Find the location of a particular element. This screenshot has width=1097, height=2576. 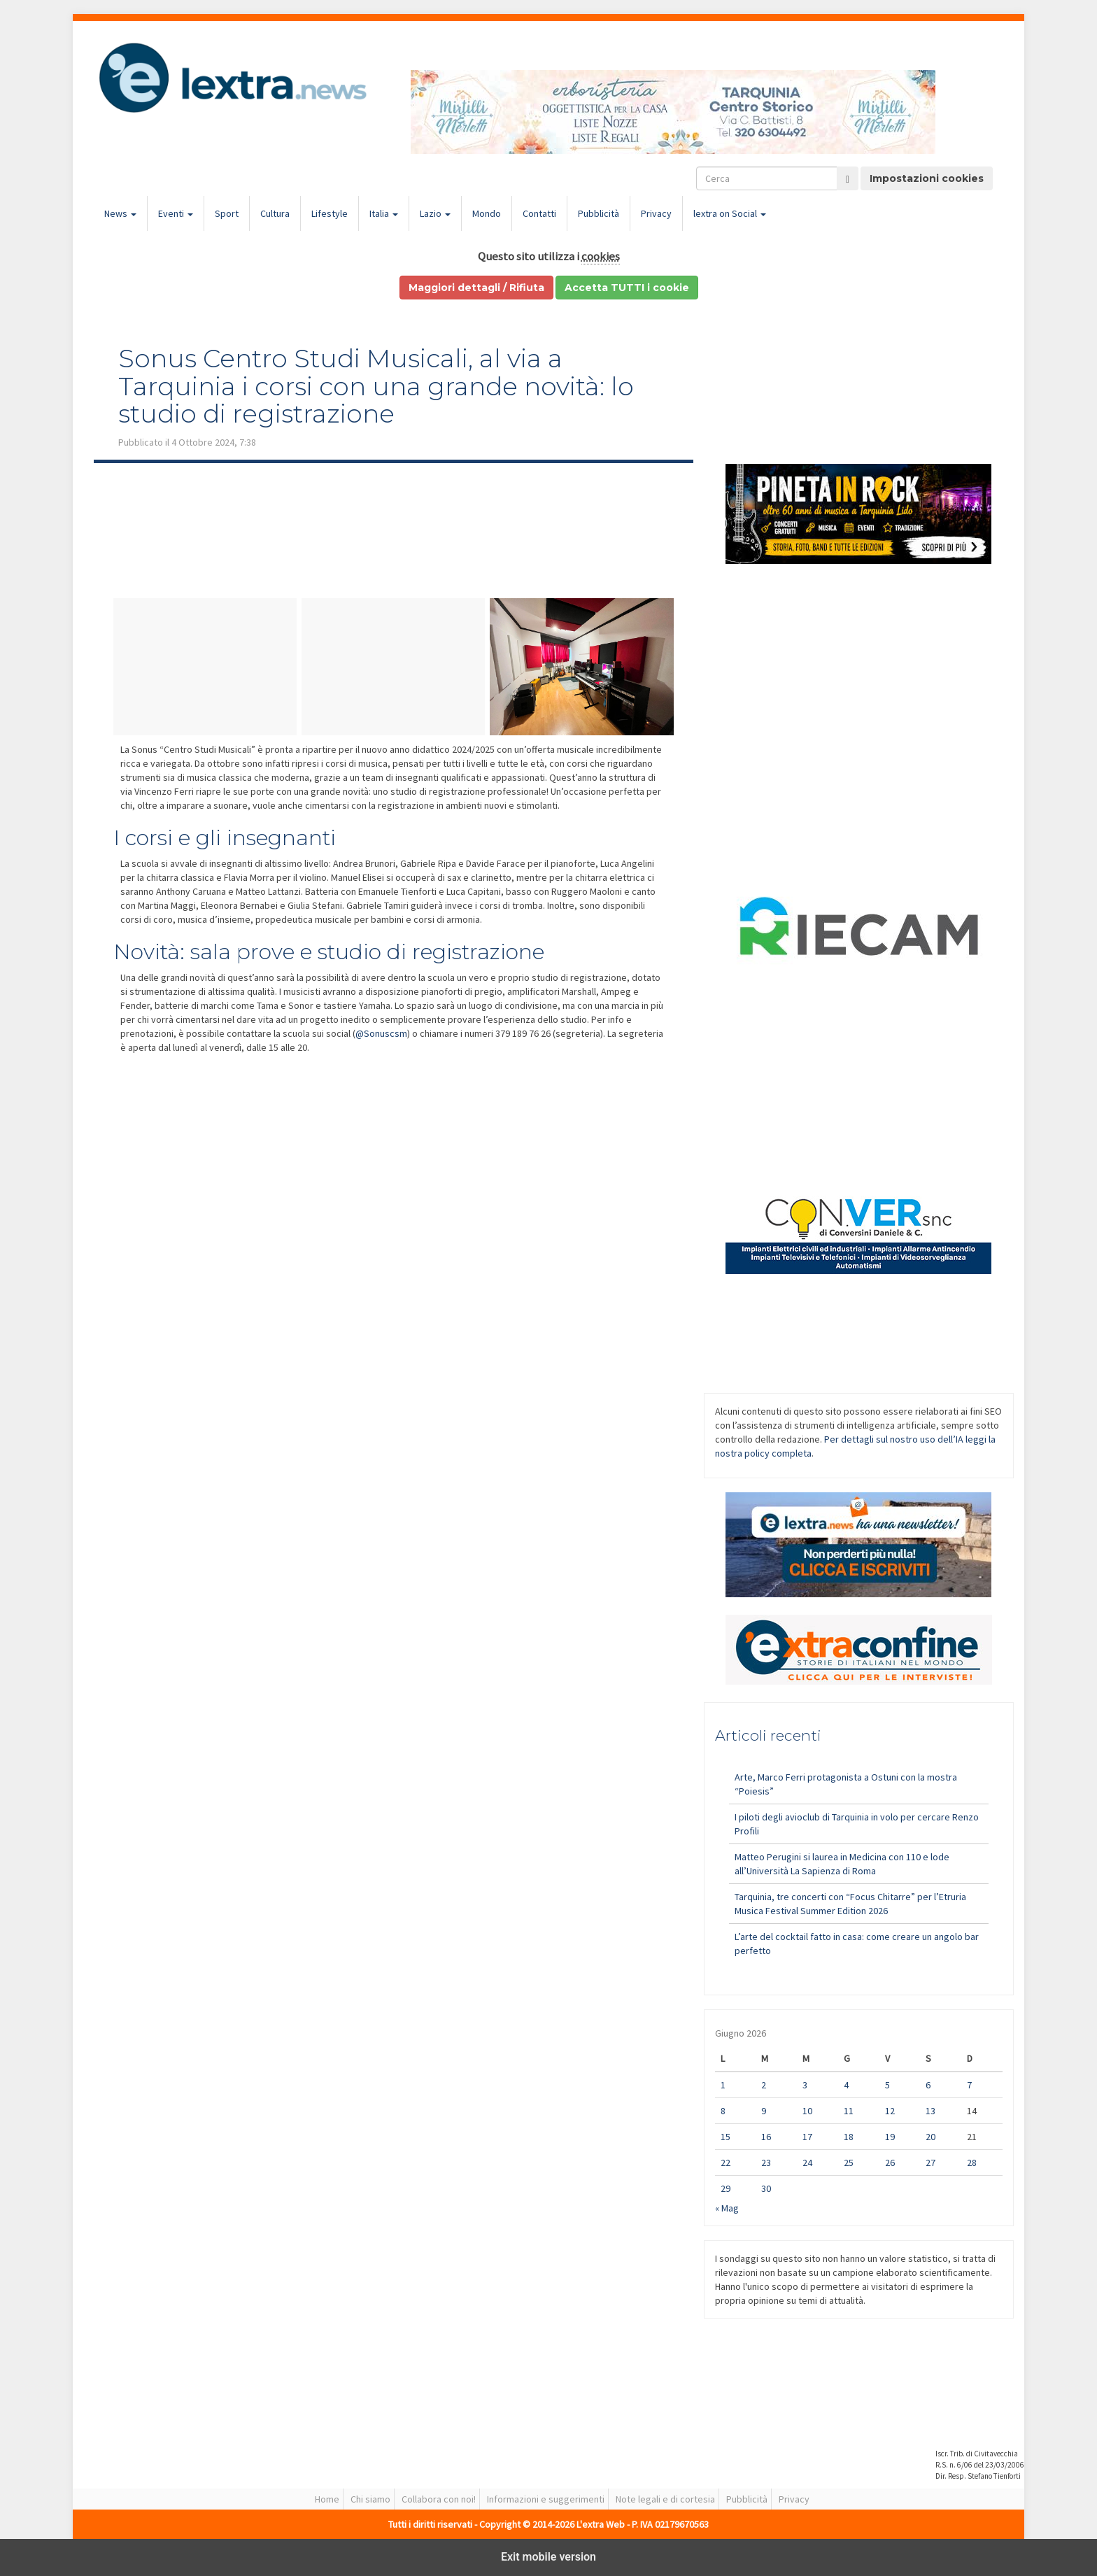

13 [Articoli pubblicati in 13 June 2026] is located at coordinates (930, 2110).